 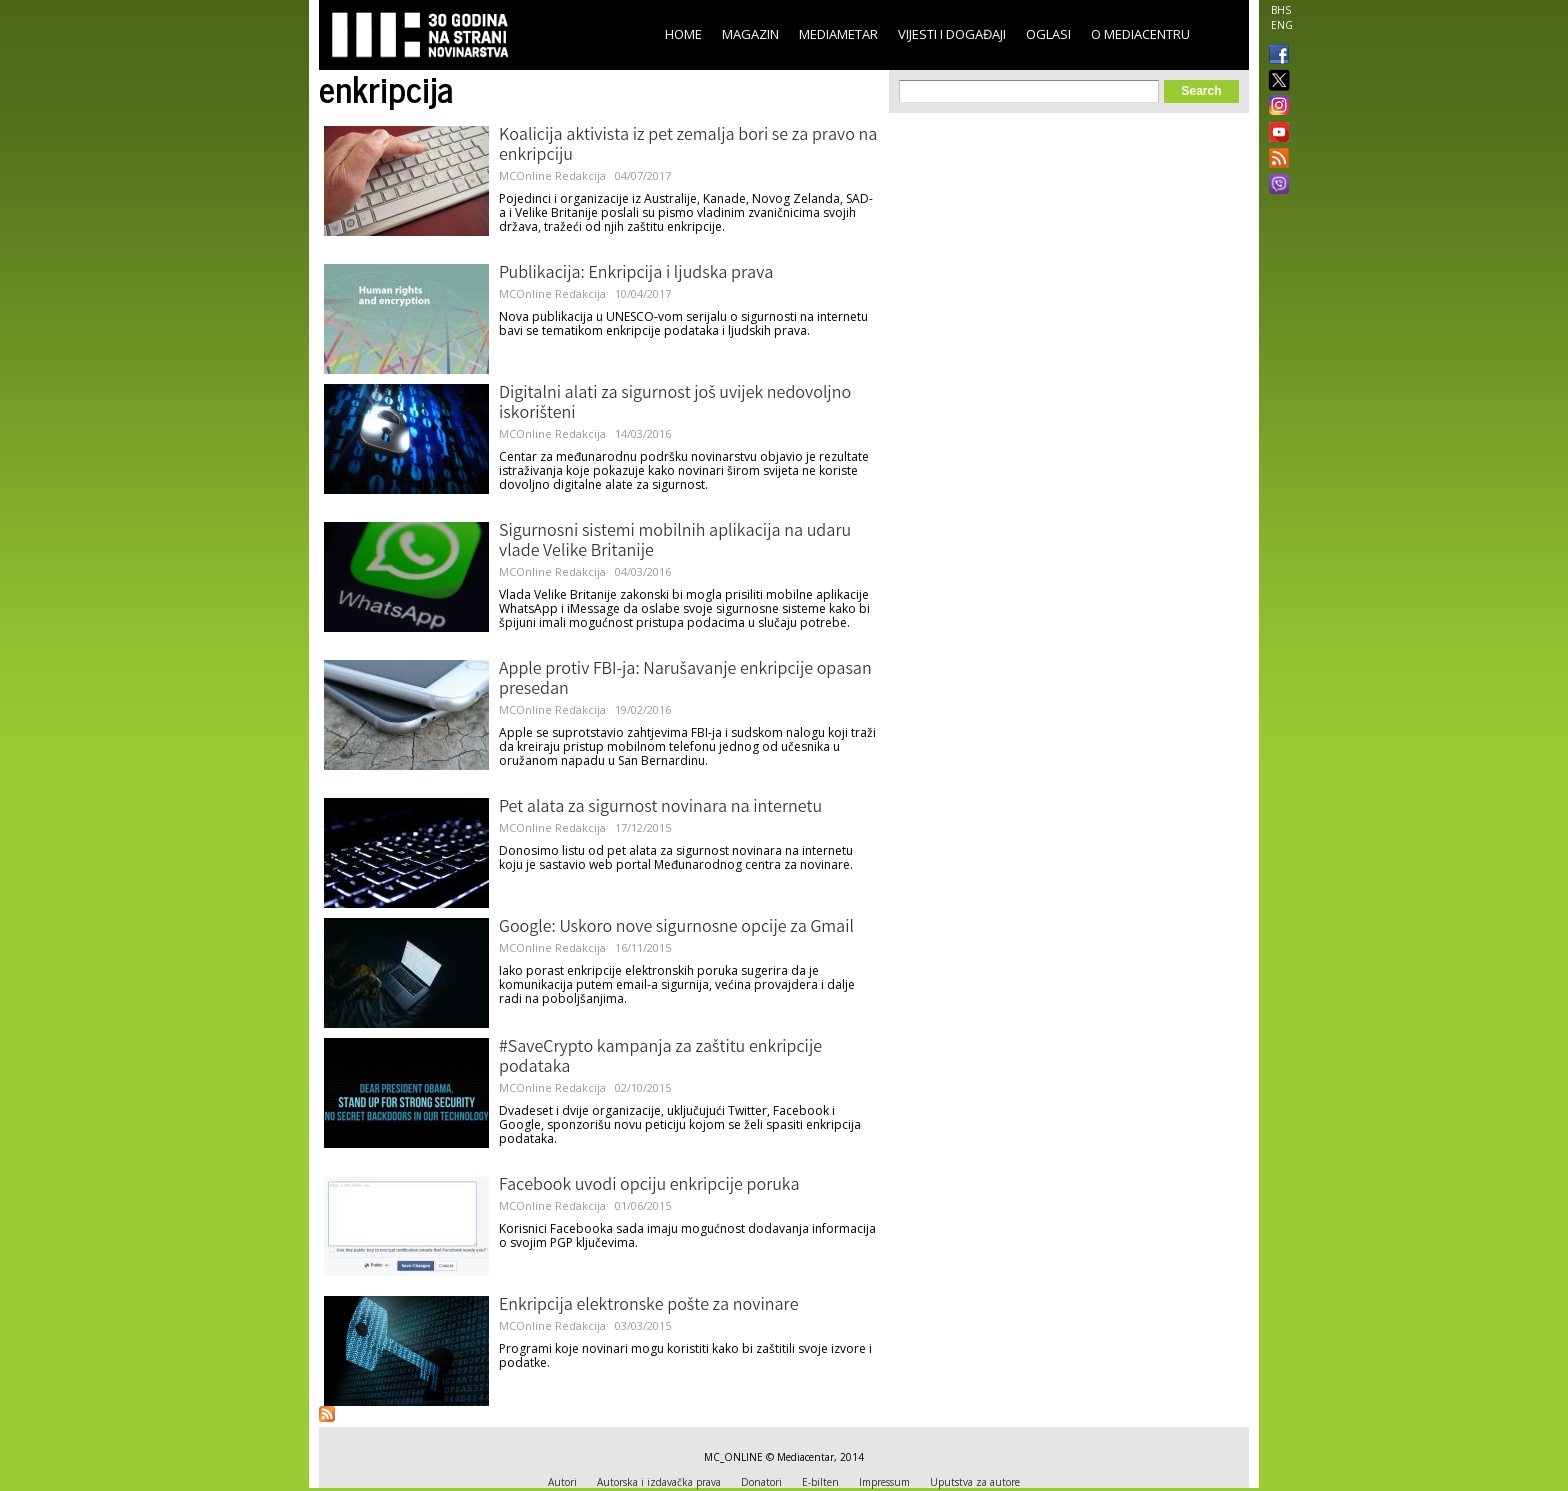 I want to click on Autorska i izdavačka prava, so click(x=659, y=1482).